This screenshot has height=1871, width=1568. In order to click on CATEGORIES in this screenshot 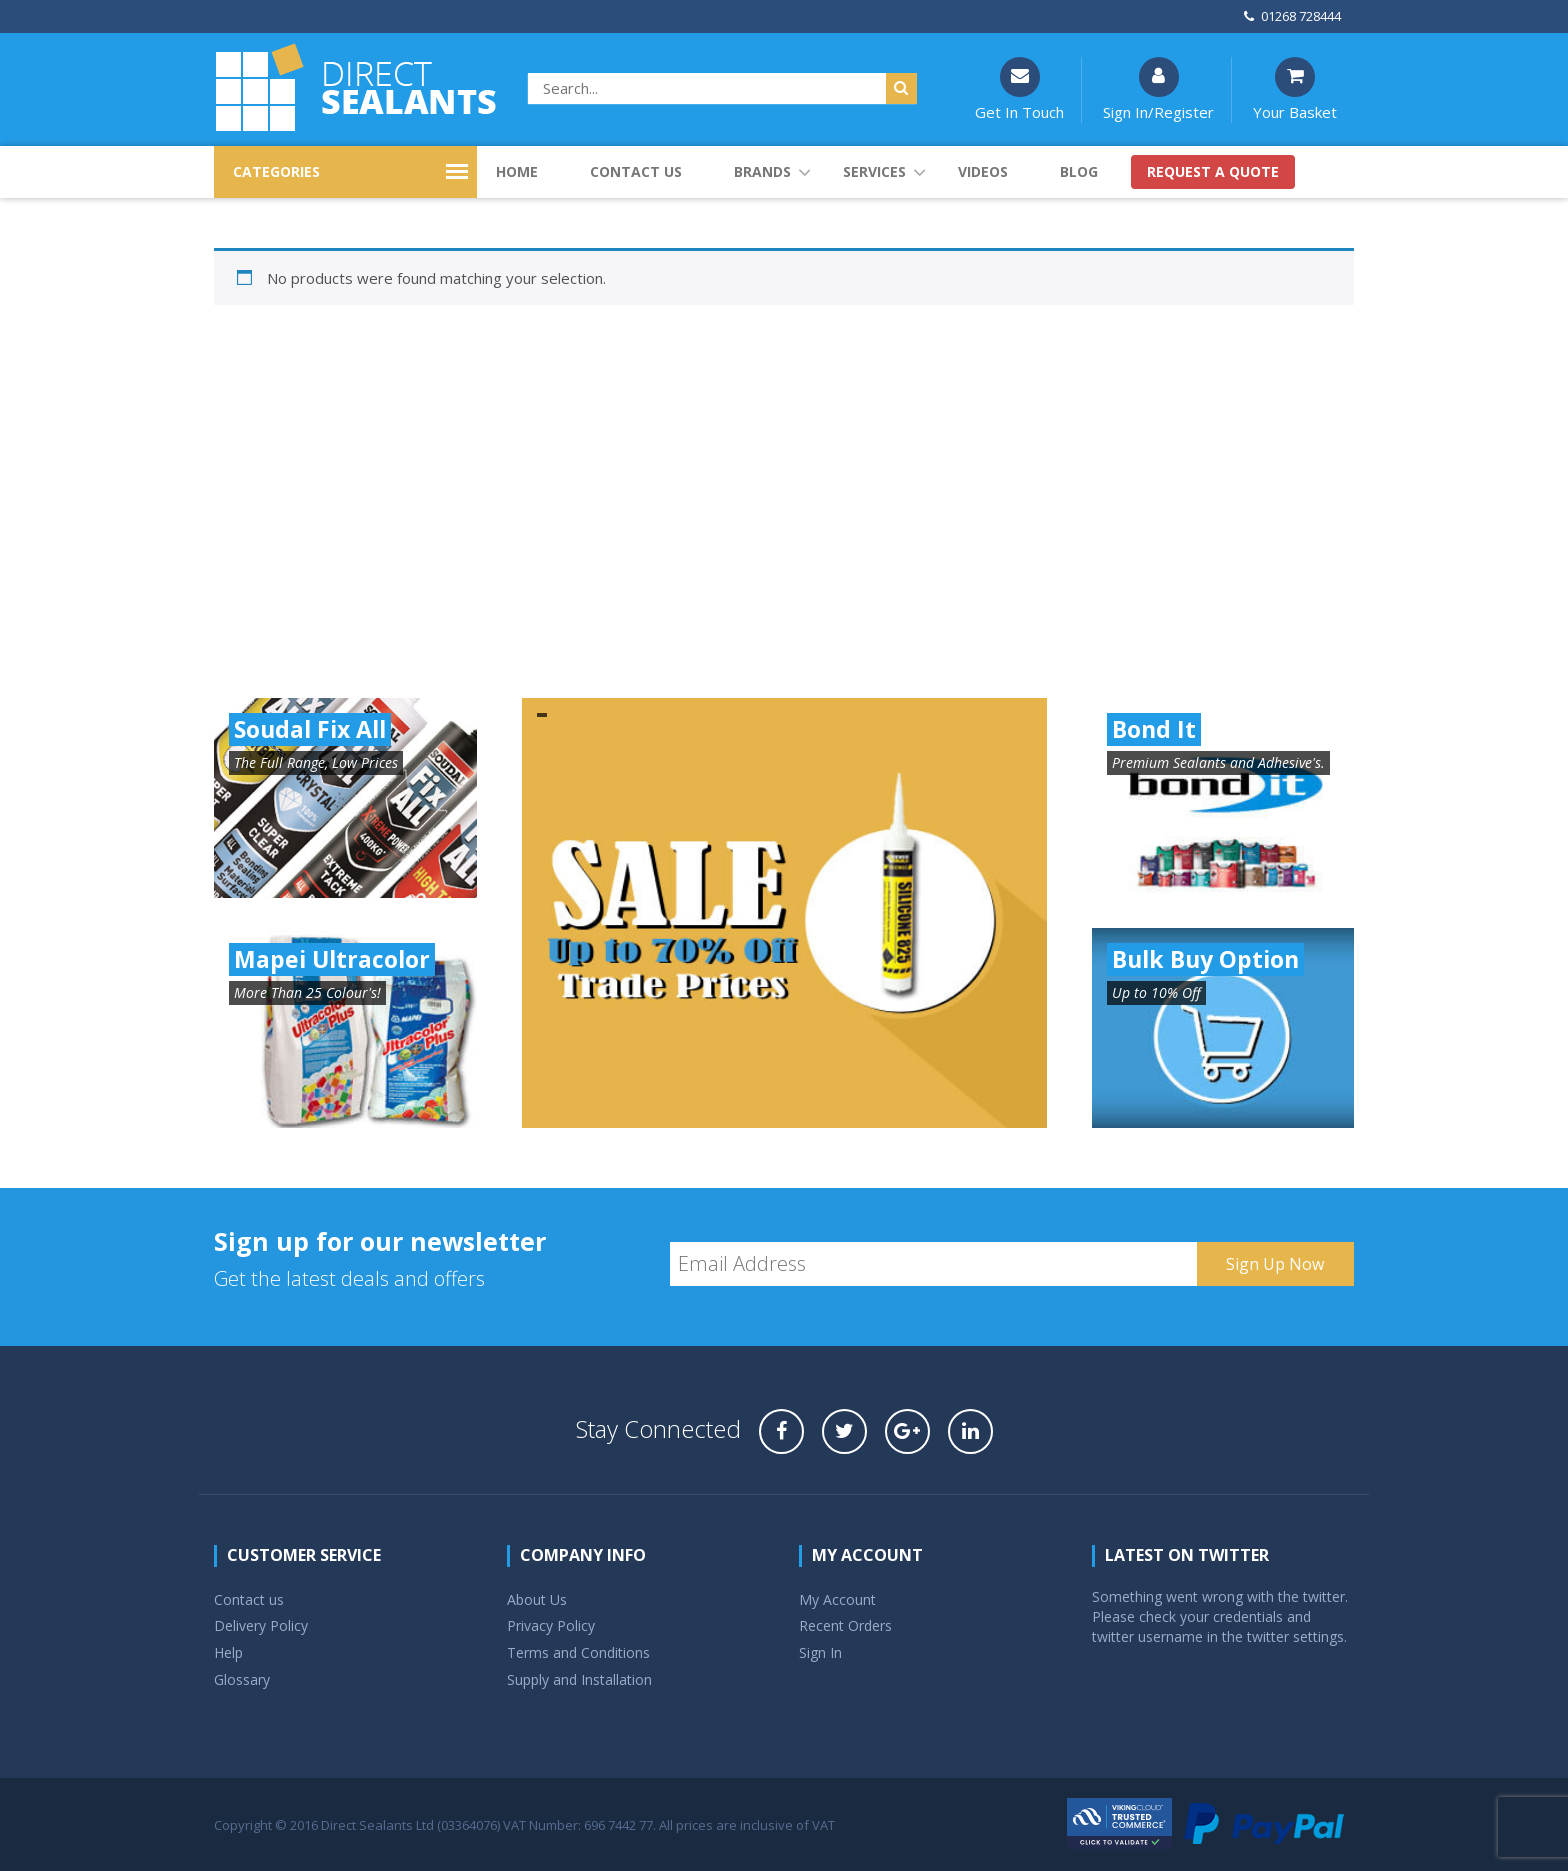, I will do `click(276, 171)`.